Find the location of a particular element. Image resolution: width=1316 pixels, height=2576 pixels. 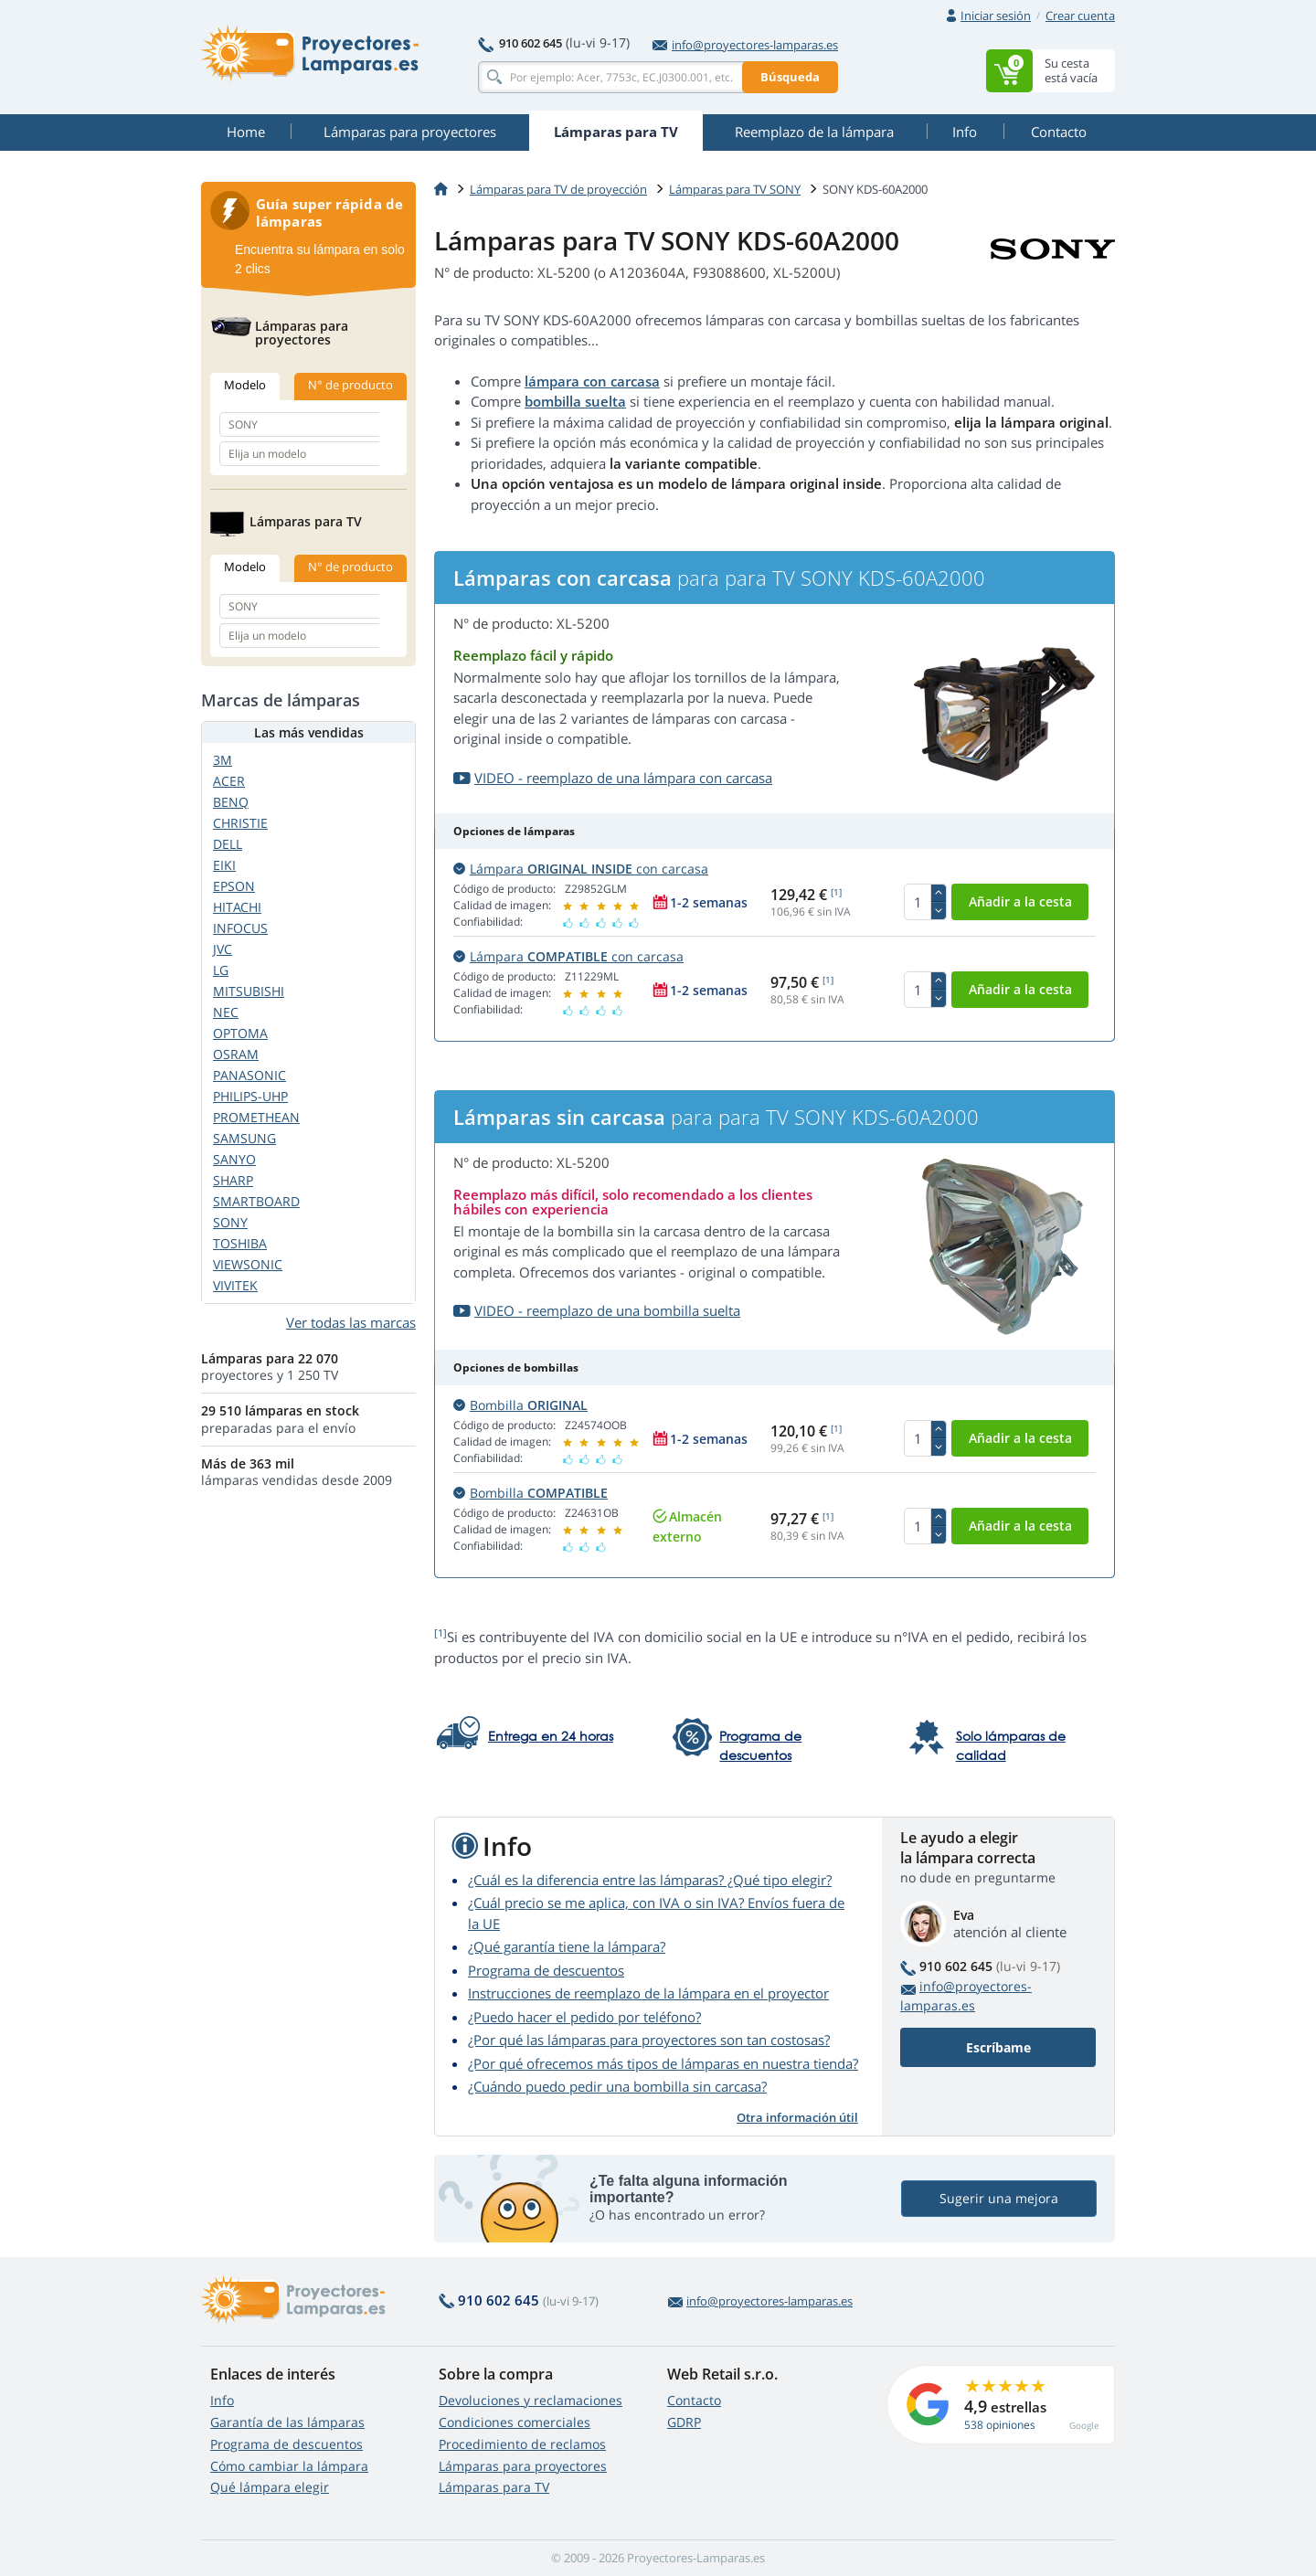

3M is located at coordinates (222, 760).